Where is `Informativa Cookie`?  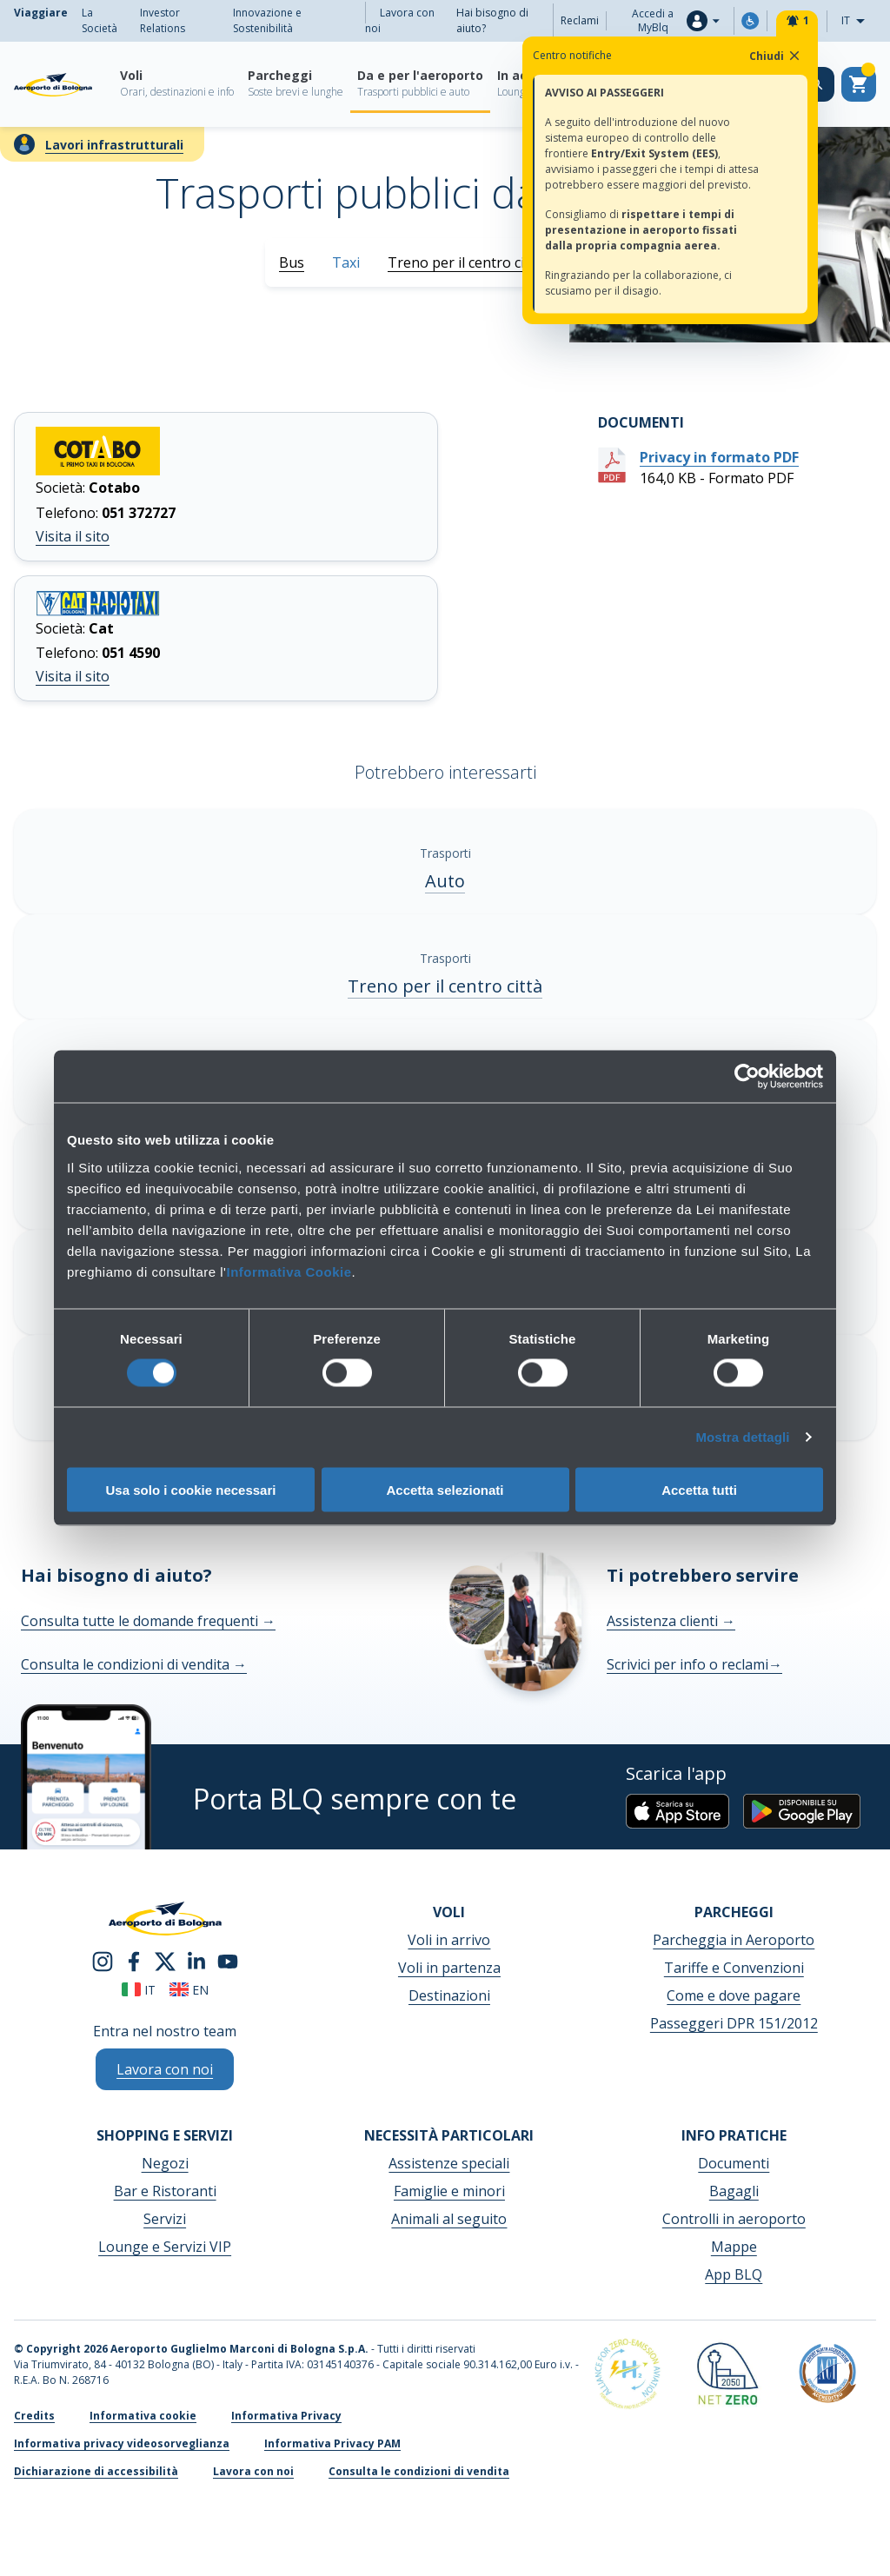
Informativa Cookie is located at coordinates (288, 1271).